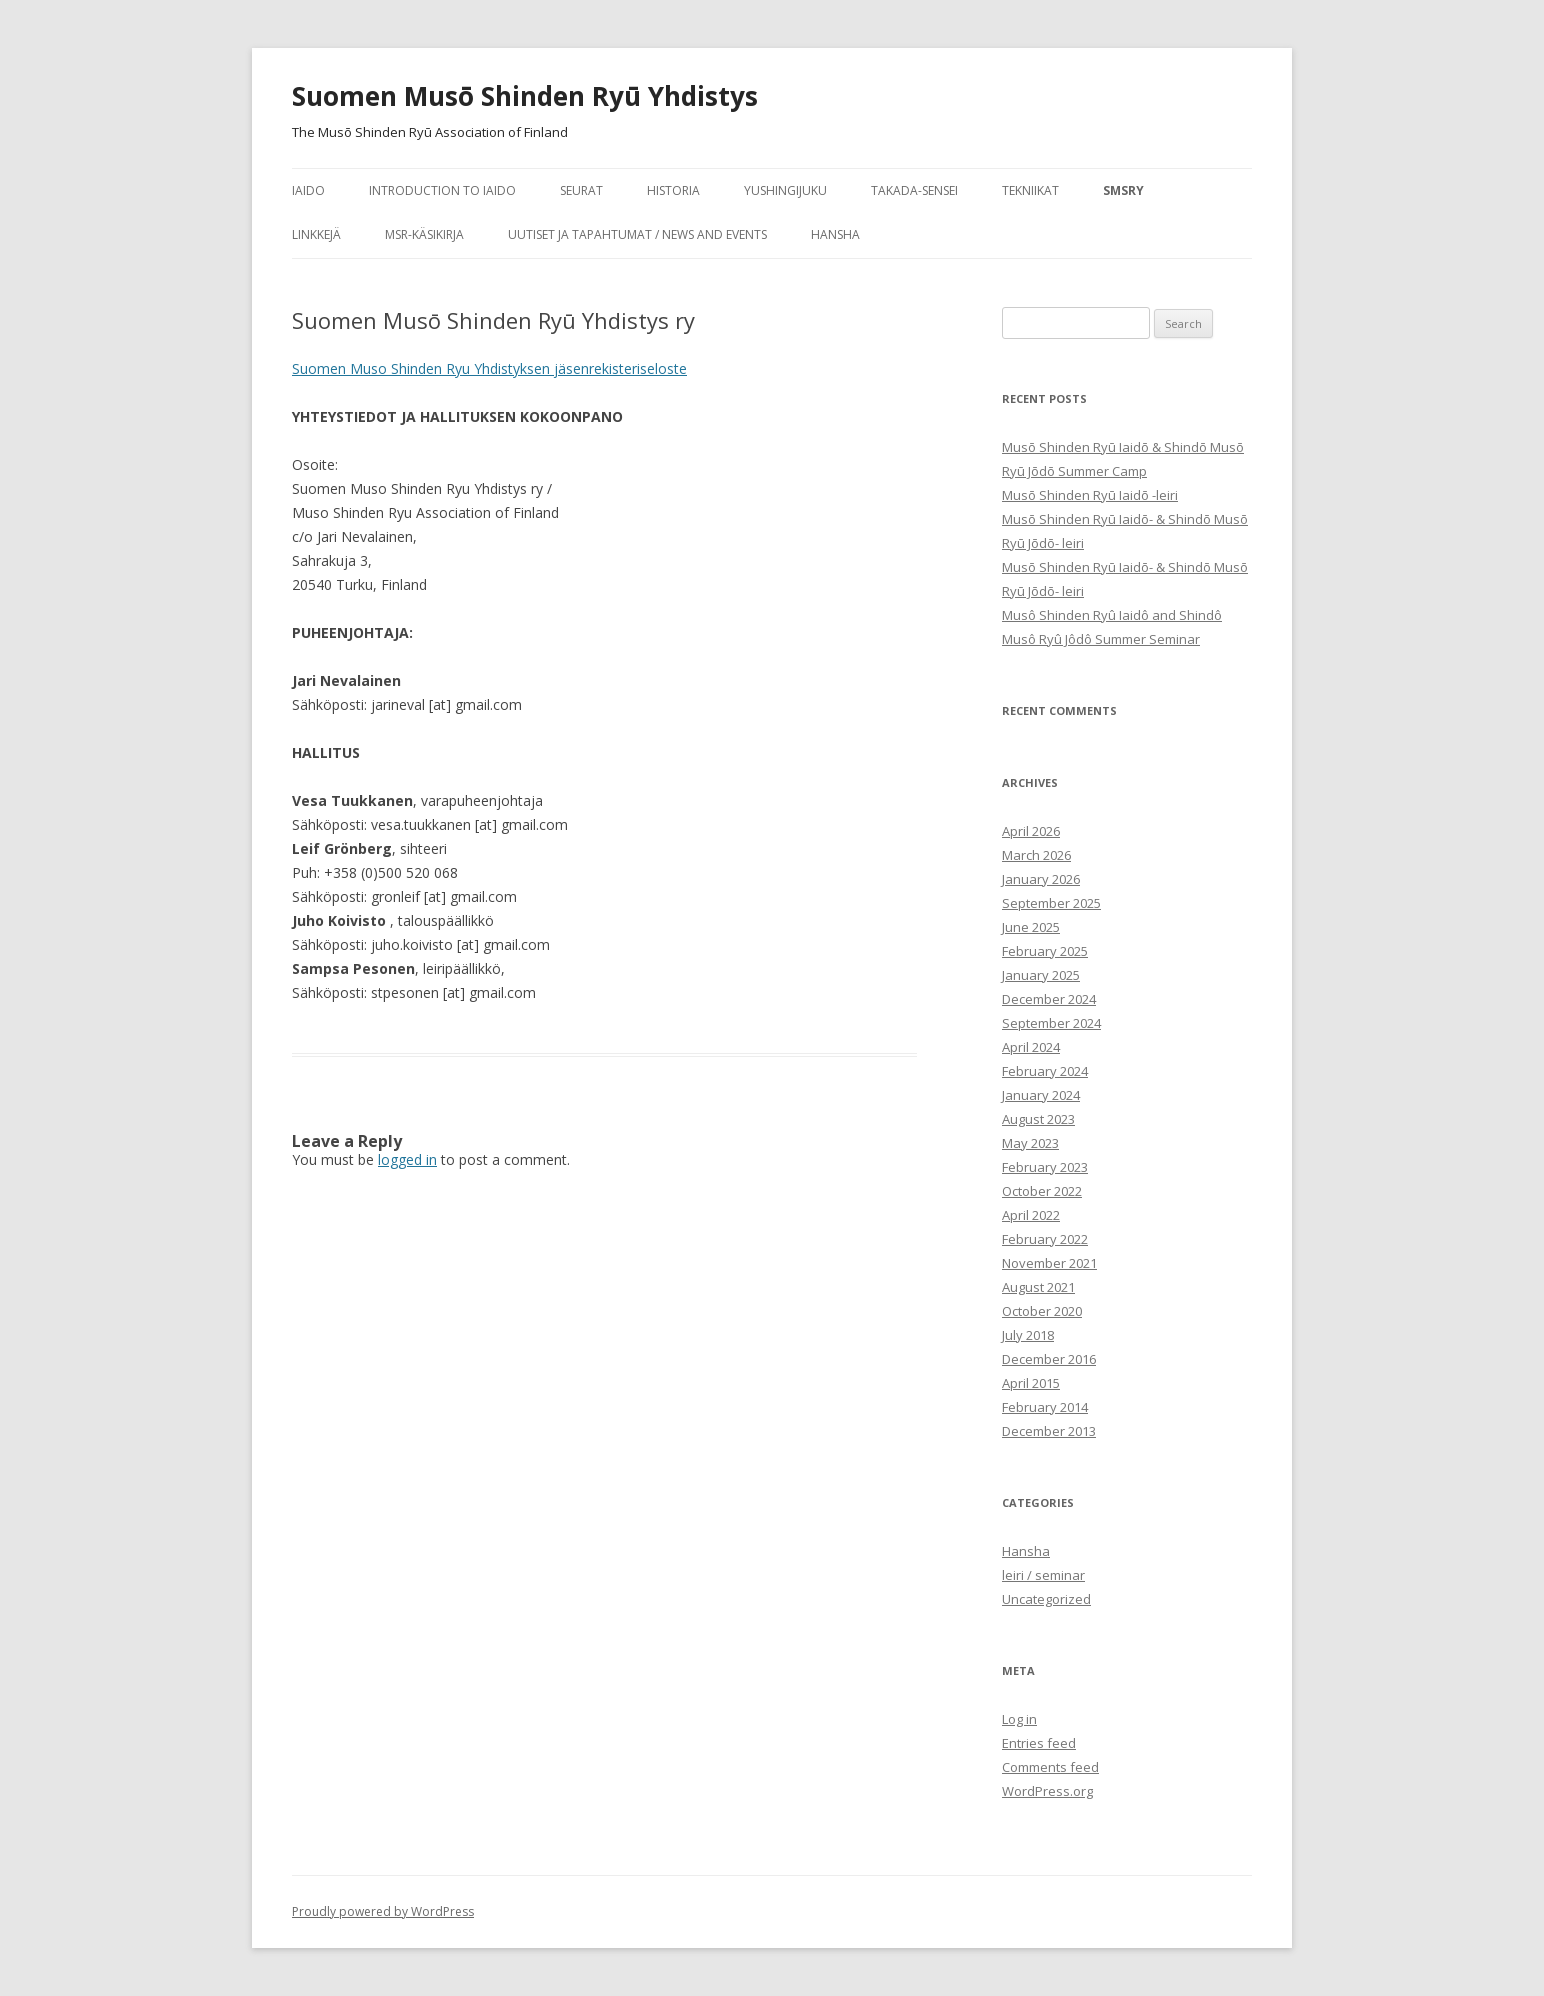  I want to click on April 2024, so click(1031, 1047).